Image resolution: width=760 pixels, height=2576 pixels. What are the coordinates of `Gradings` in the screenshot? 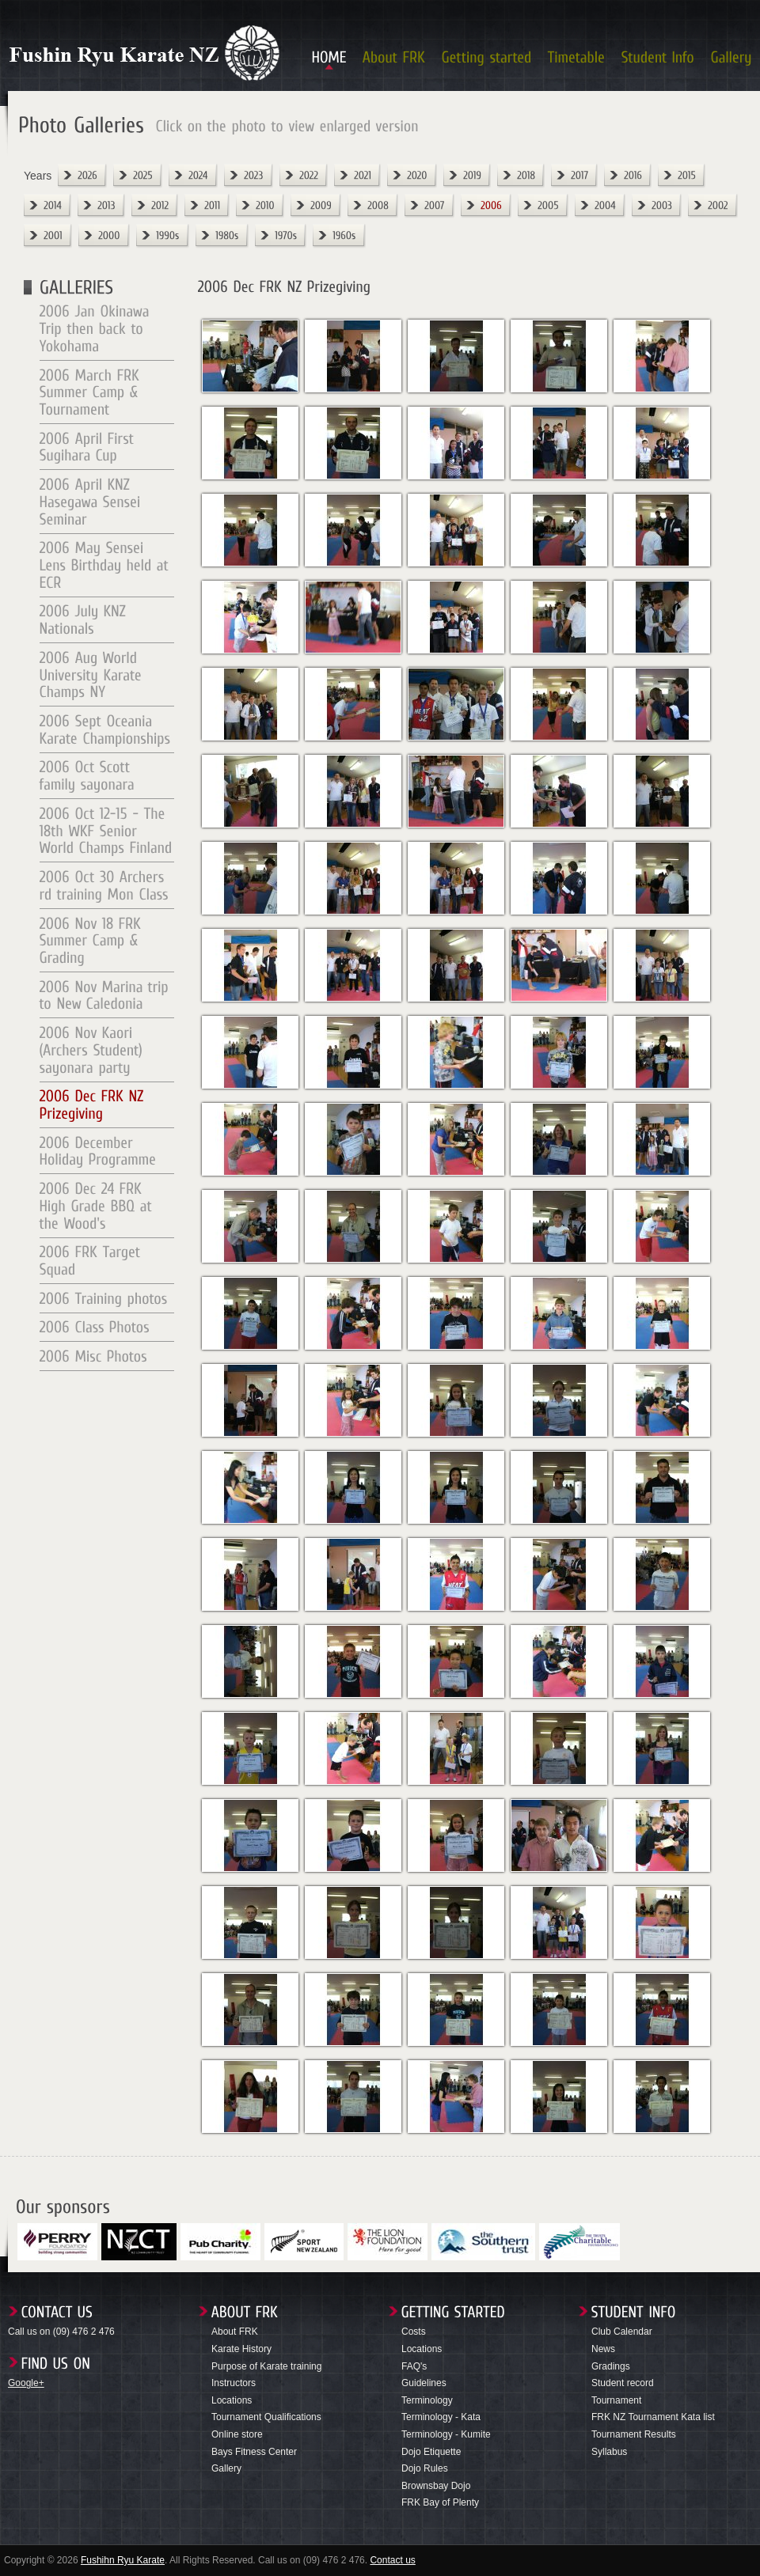 It's located at (610, 2366).